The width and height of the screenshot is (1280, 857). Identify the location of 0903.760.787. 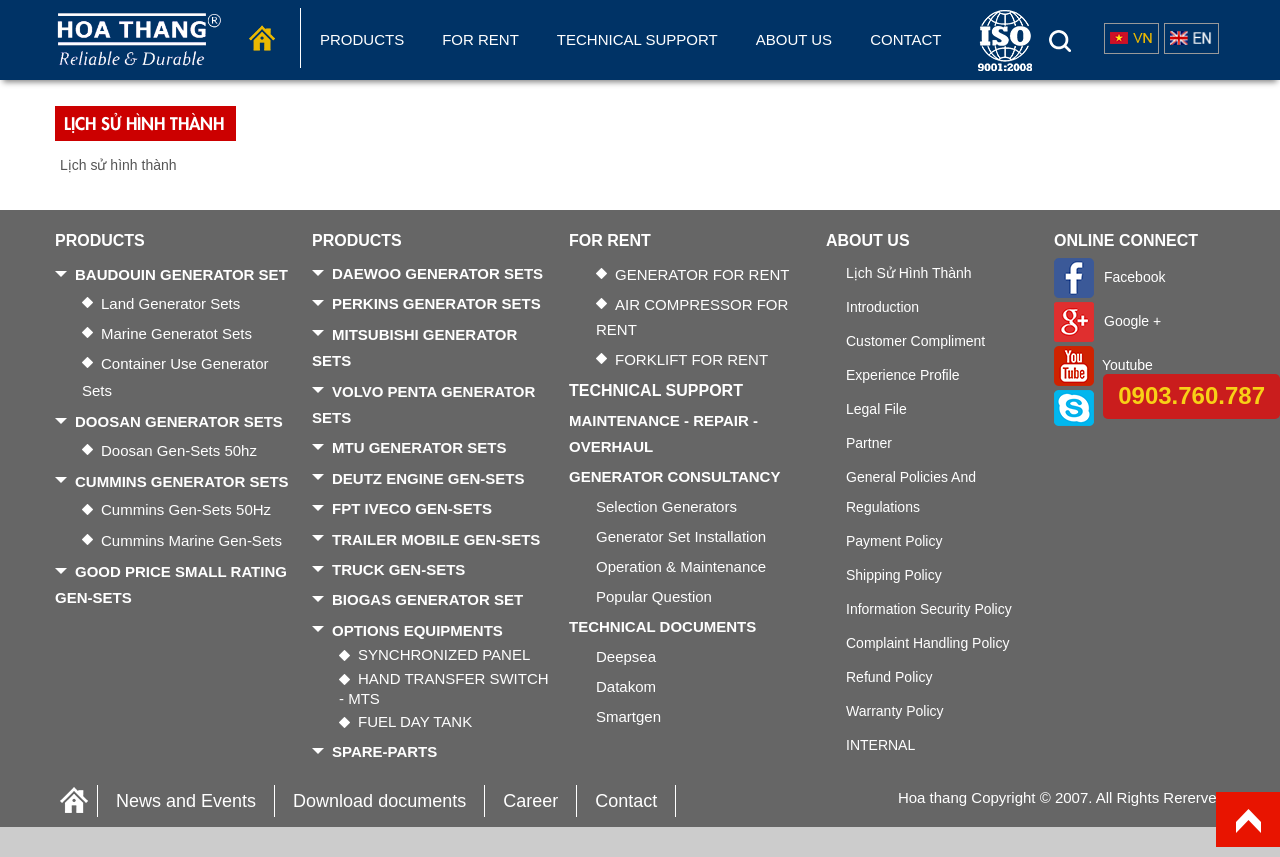
(1191, 395).